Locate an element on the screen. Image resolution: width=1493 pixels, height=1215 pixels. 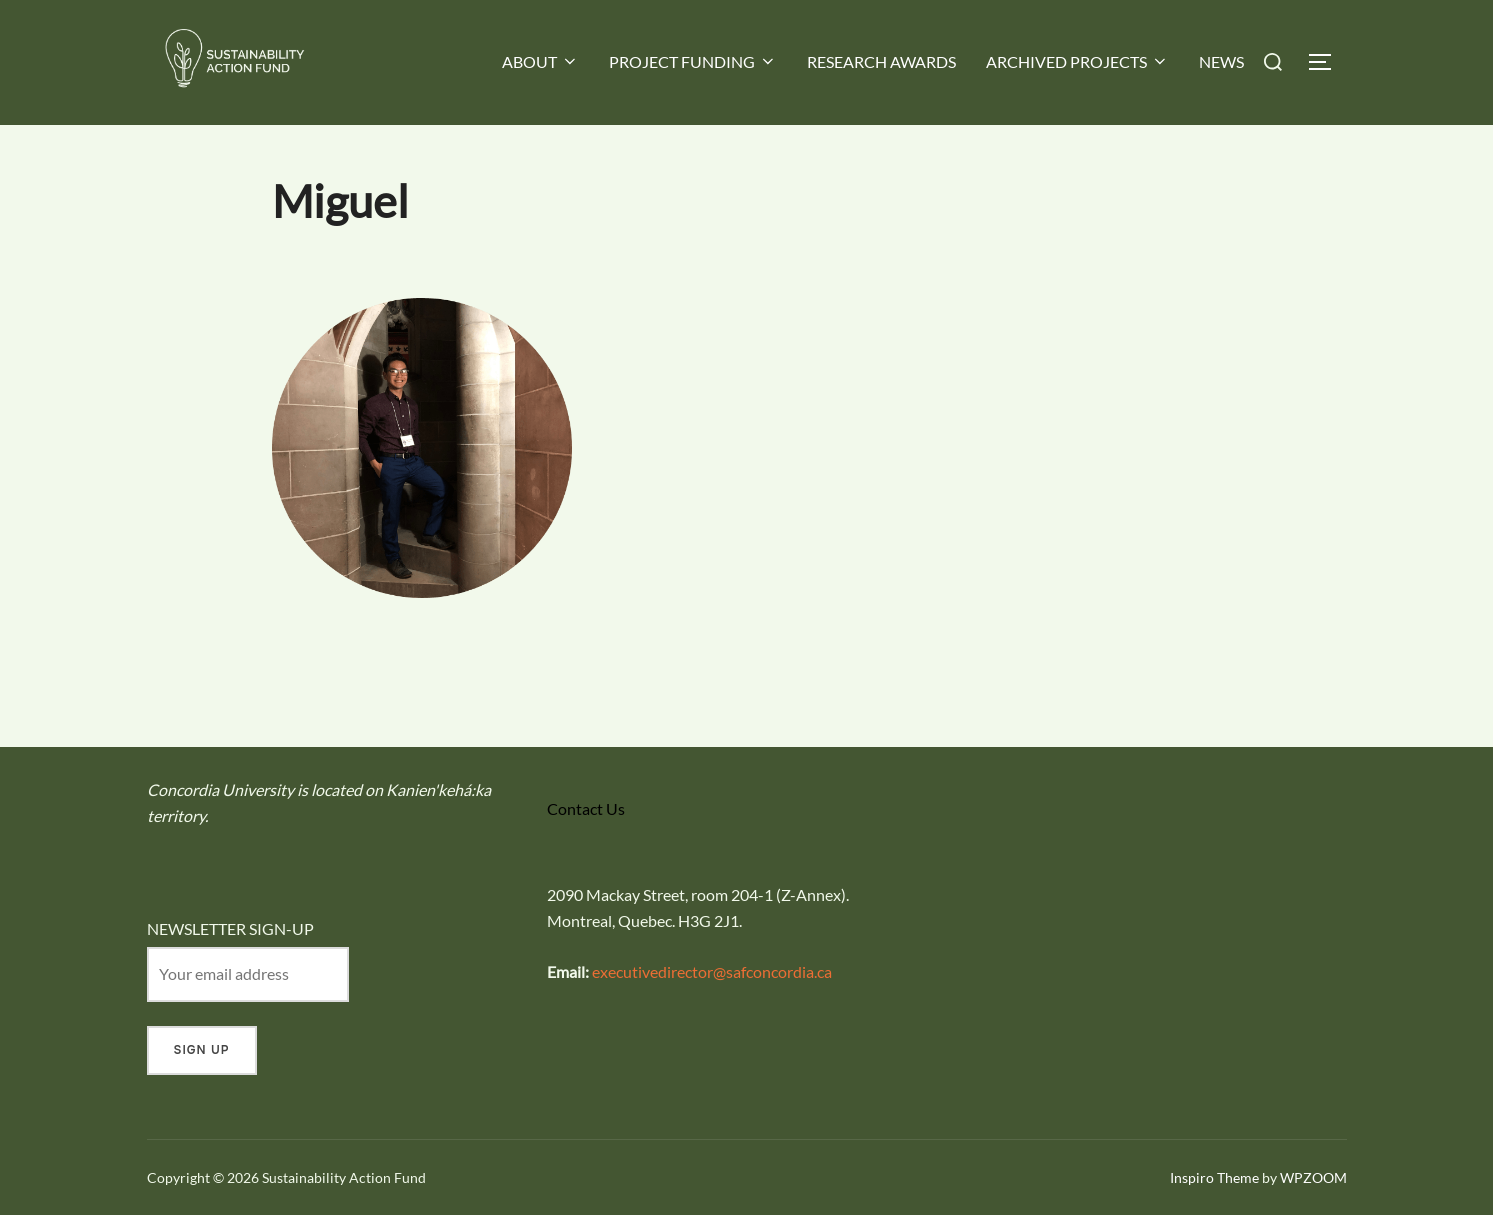
RESEARCH AWARDS is located at coordinates (881, 61).